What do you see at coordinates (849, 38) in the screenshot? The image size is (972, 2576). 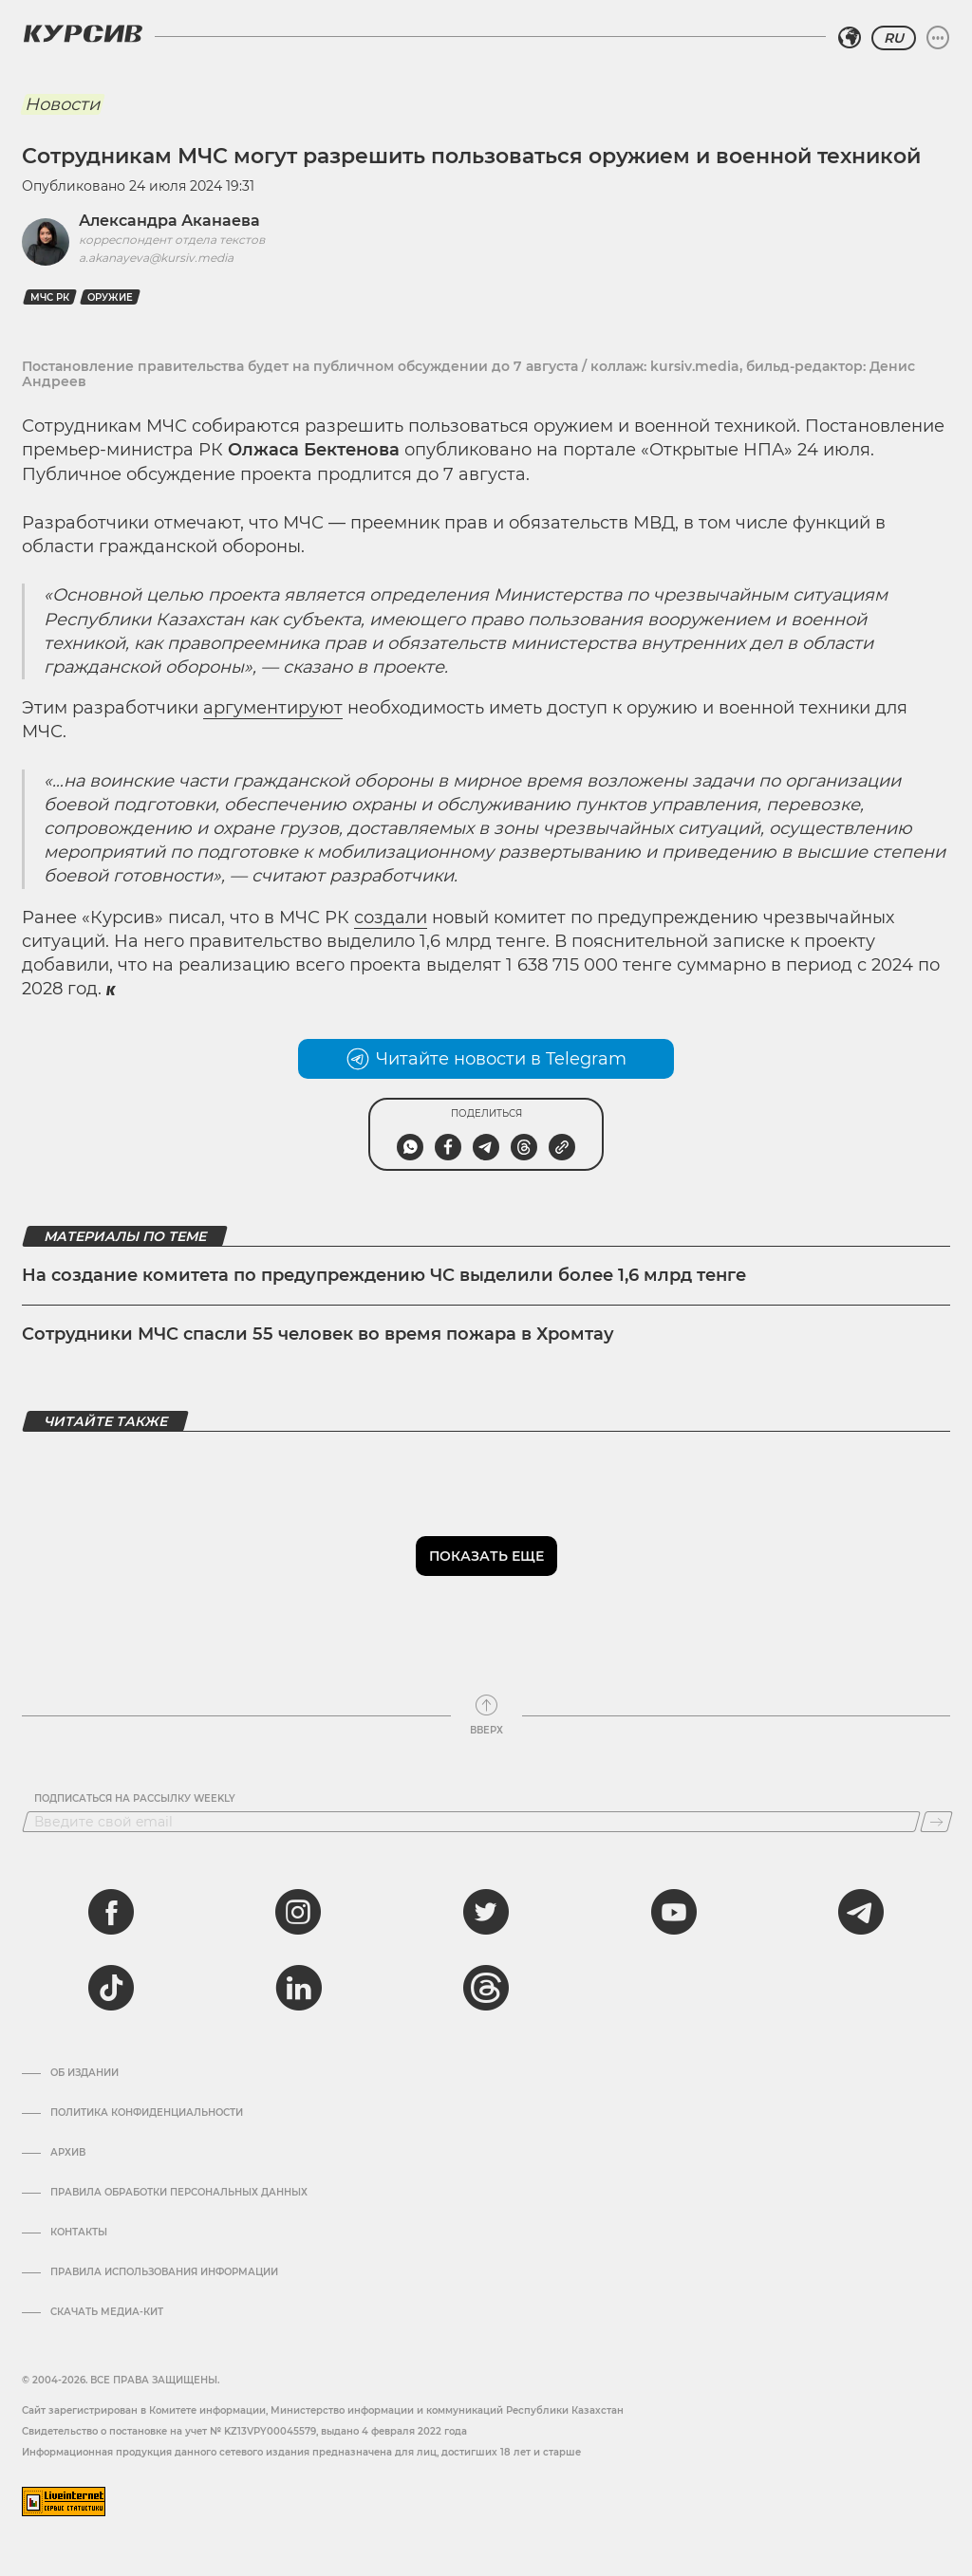 I see `[Выбрать регион]` at bounding box center [849, 38].